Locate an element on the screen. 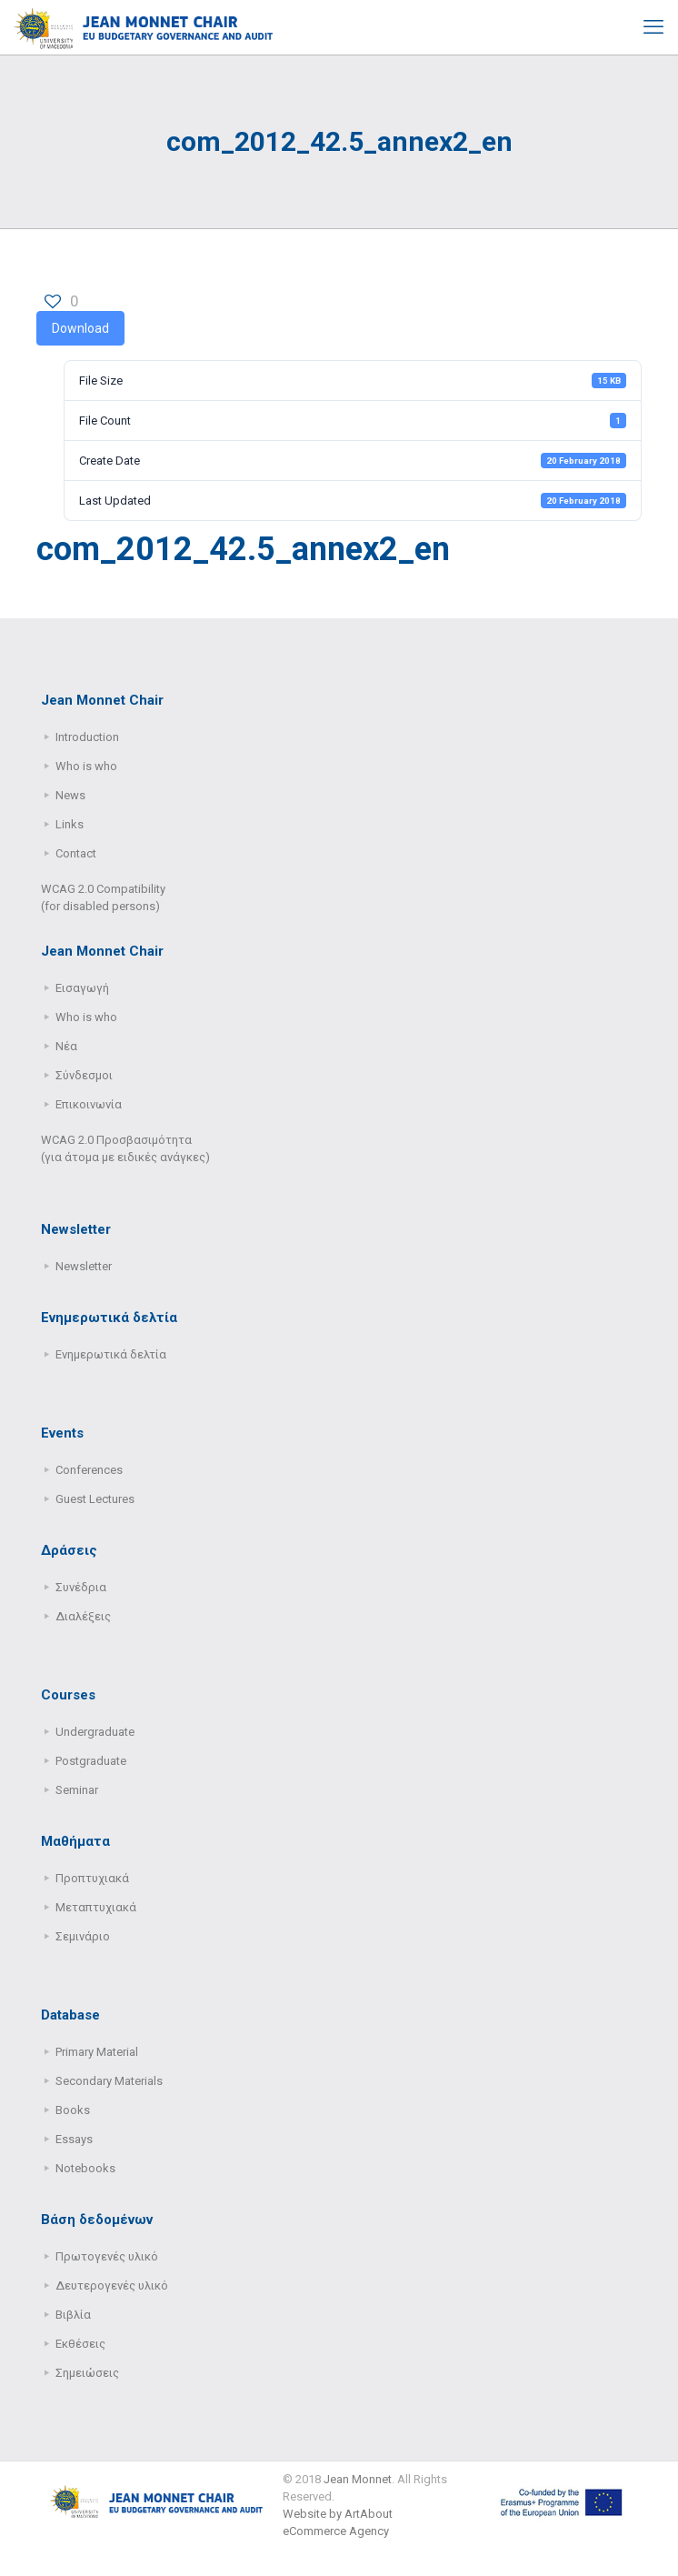 Image resolution: width=678 pixels, height=2576 pixels. Newsletter is located at coordinates (83, 1266).